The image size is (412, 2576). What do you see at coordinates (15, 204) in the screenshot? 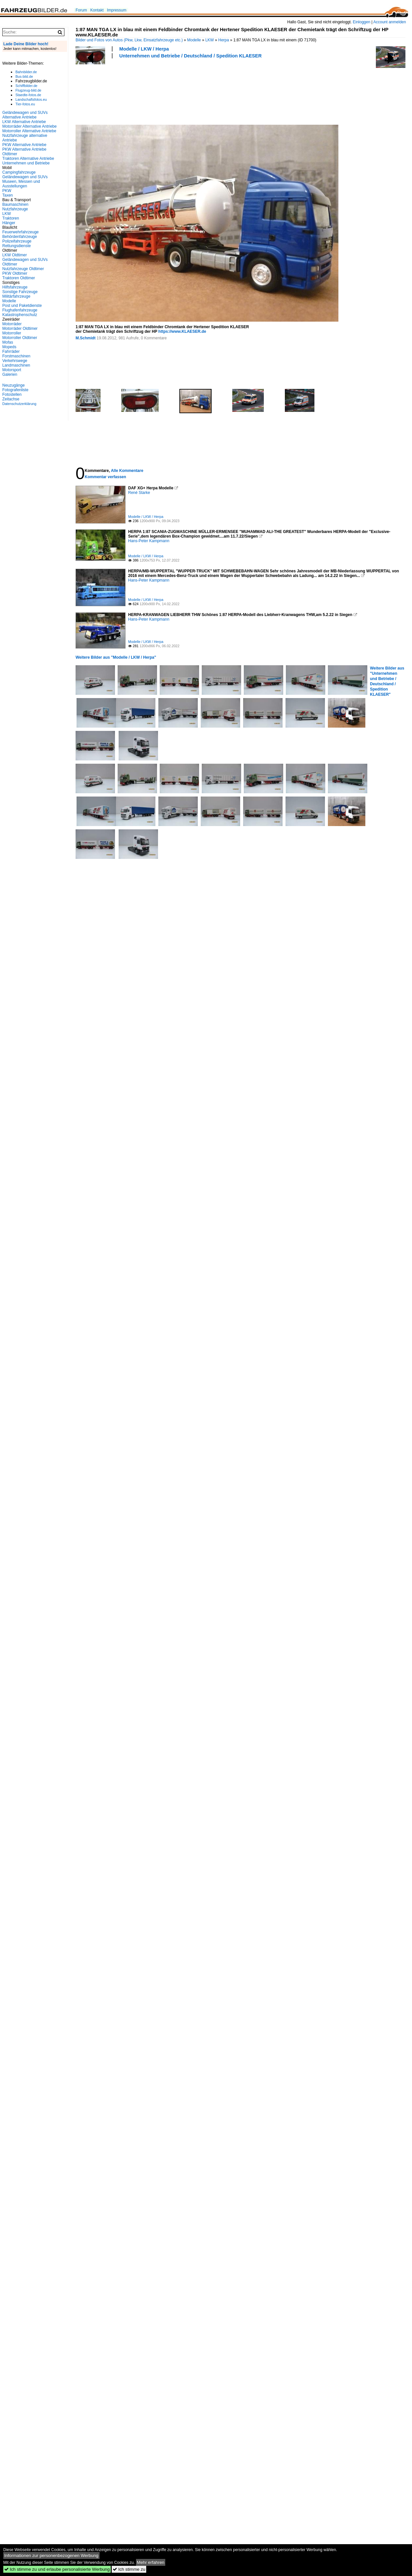
I see `Baumaschinen` at bounding box center [15, 204].